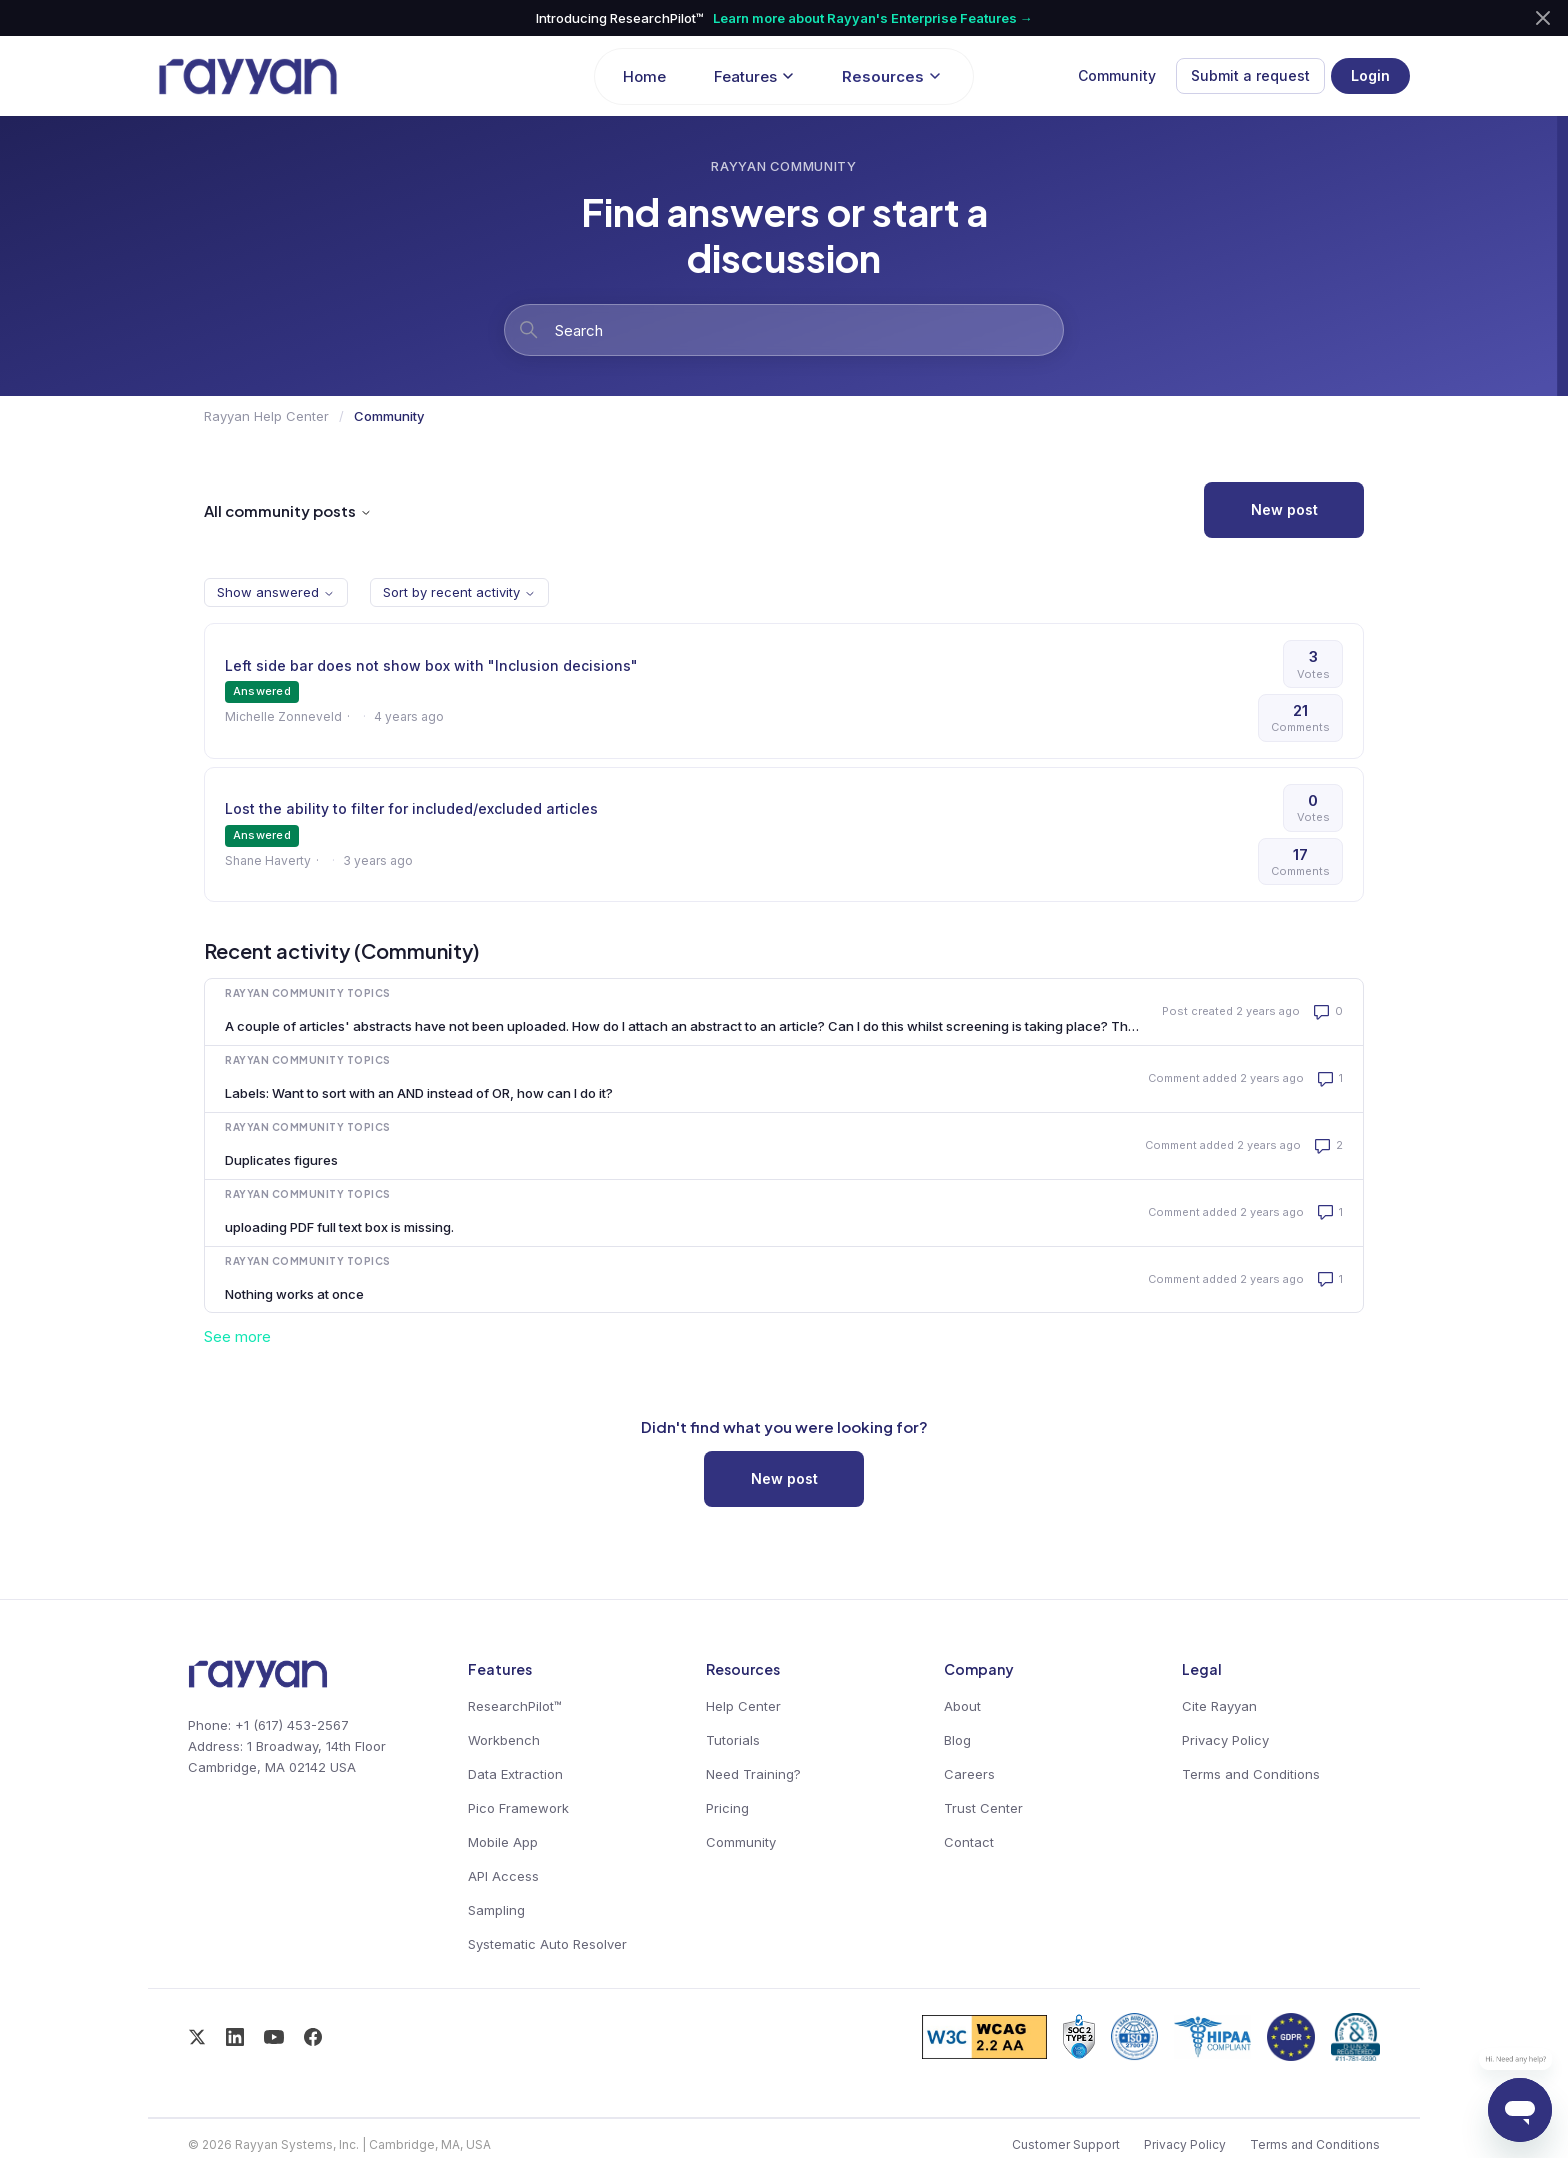  What do you see at coordinates (962, 1706) in the screenshot?
I see `About` at bounding box center [962, 1706].